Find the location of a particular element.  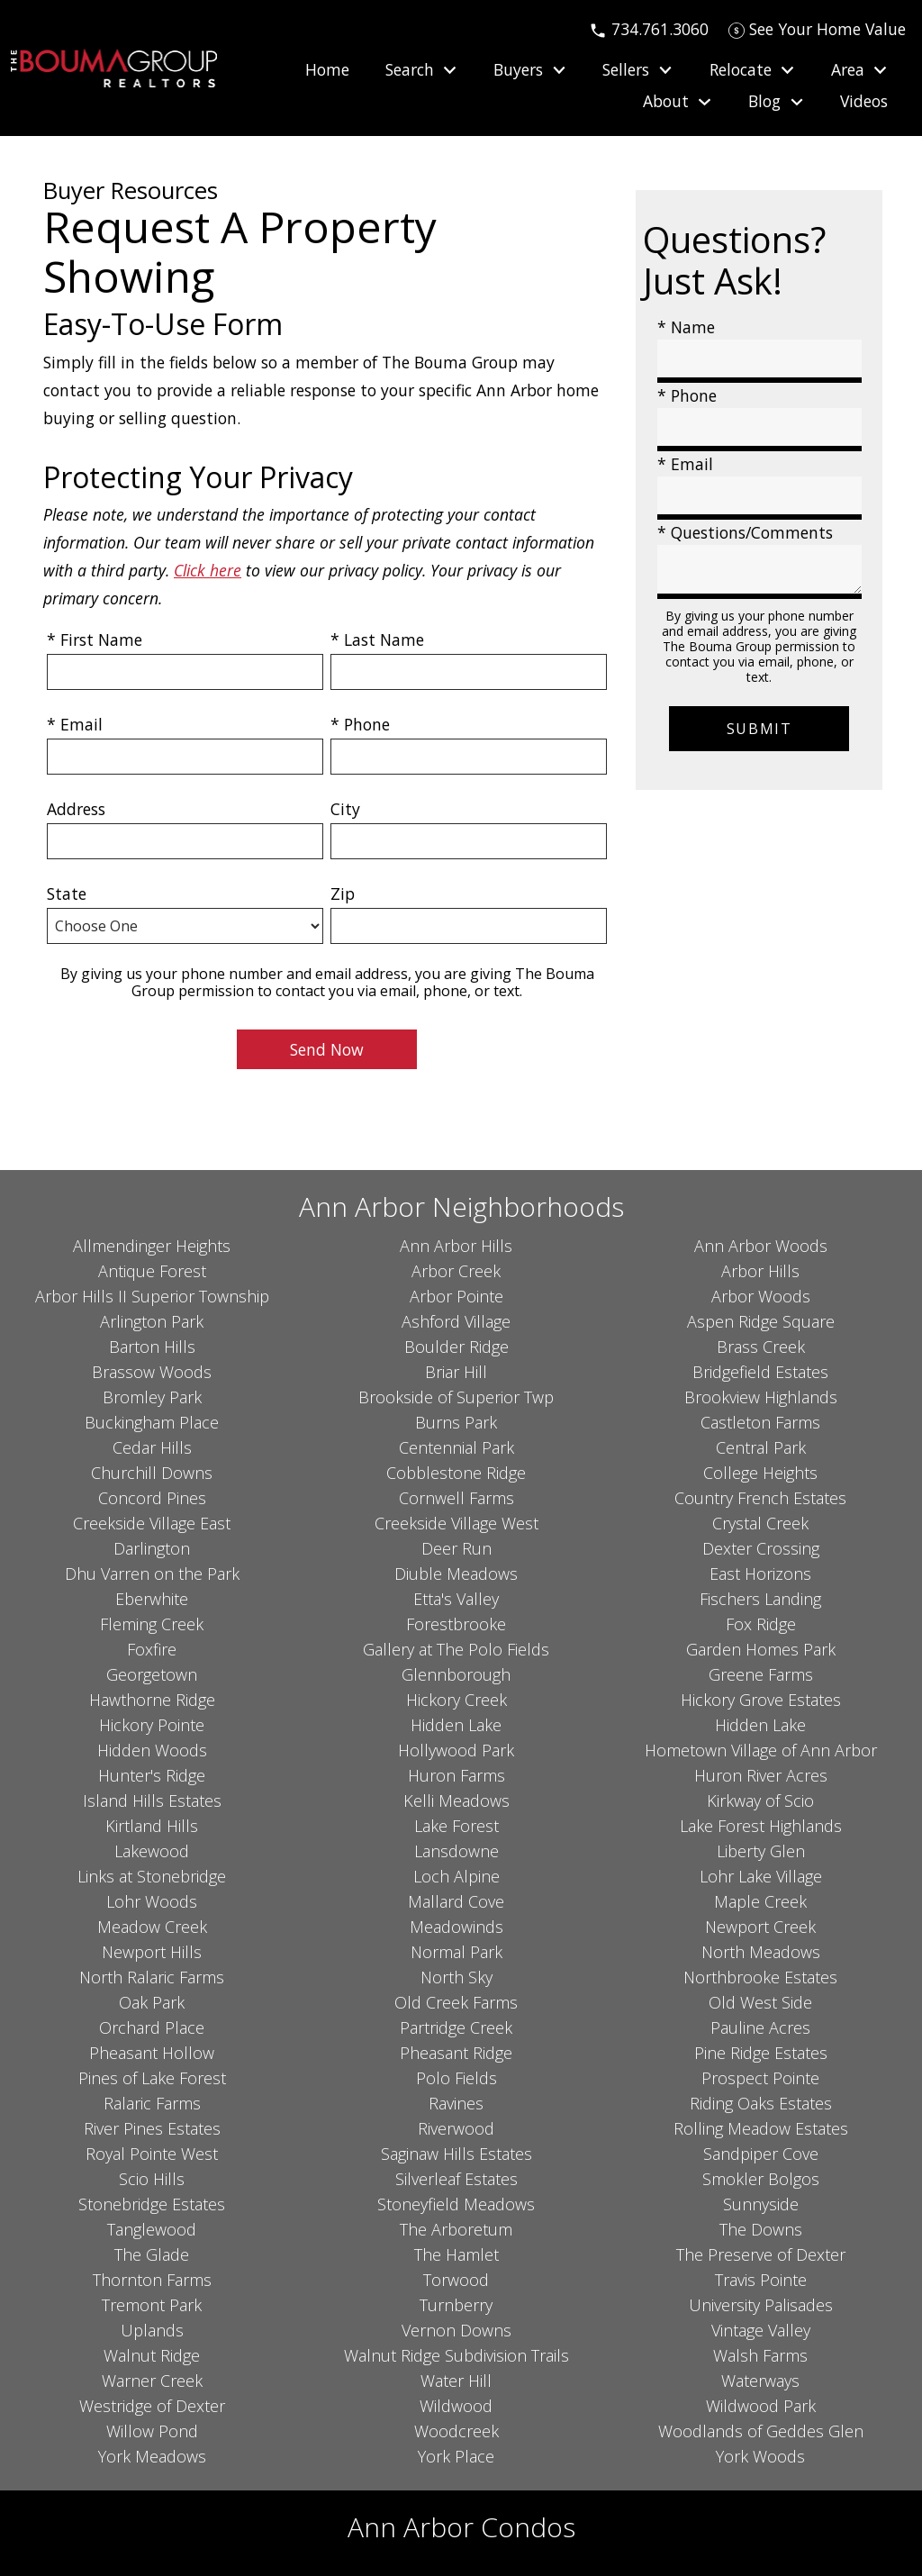

Pheasant Ridge is located at coordinates (456, 2053).